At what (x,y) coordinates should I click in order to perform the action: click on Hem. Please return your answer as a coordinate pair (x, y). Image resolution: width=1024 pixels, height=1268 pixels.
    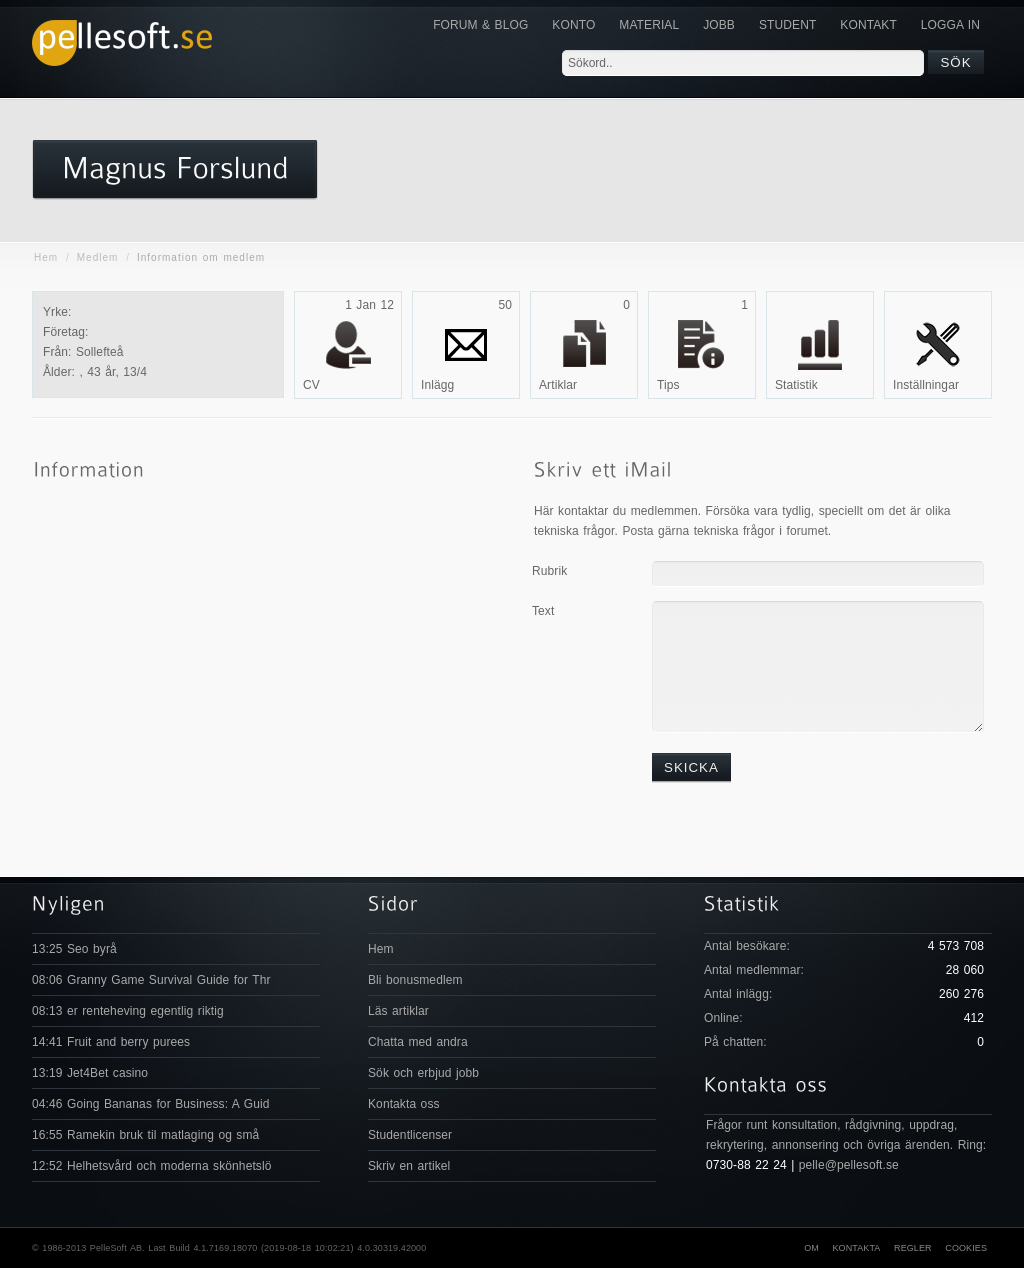
    Looking at the image, I should click on (46, 257).